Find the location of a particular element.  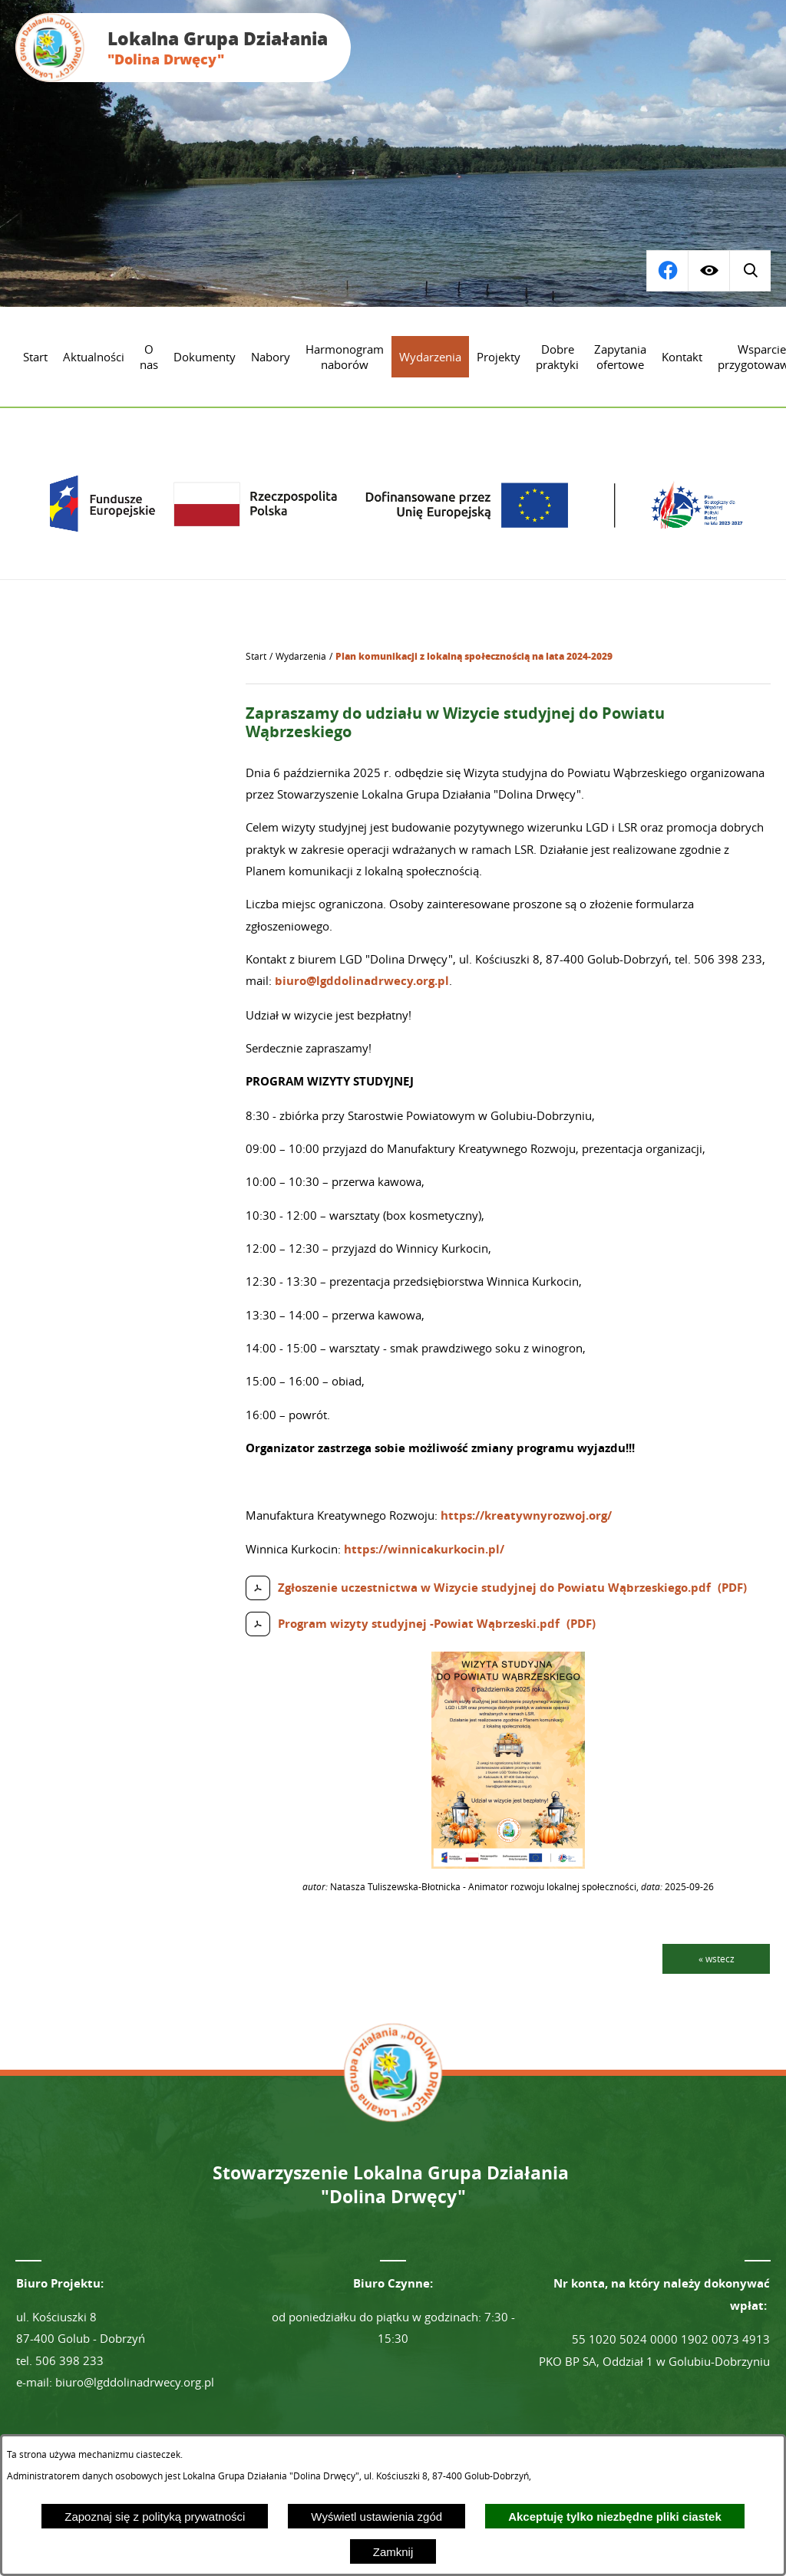

« wstecz is located at coordinates (716, 1958).